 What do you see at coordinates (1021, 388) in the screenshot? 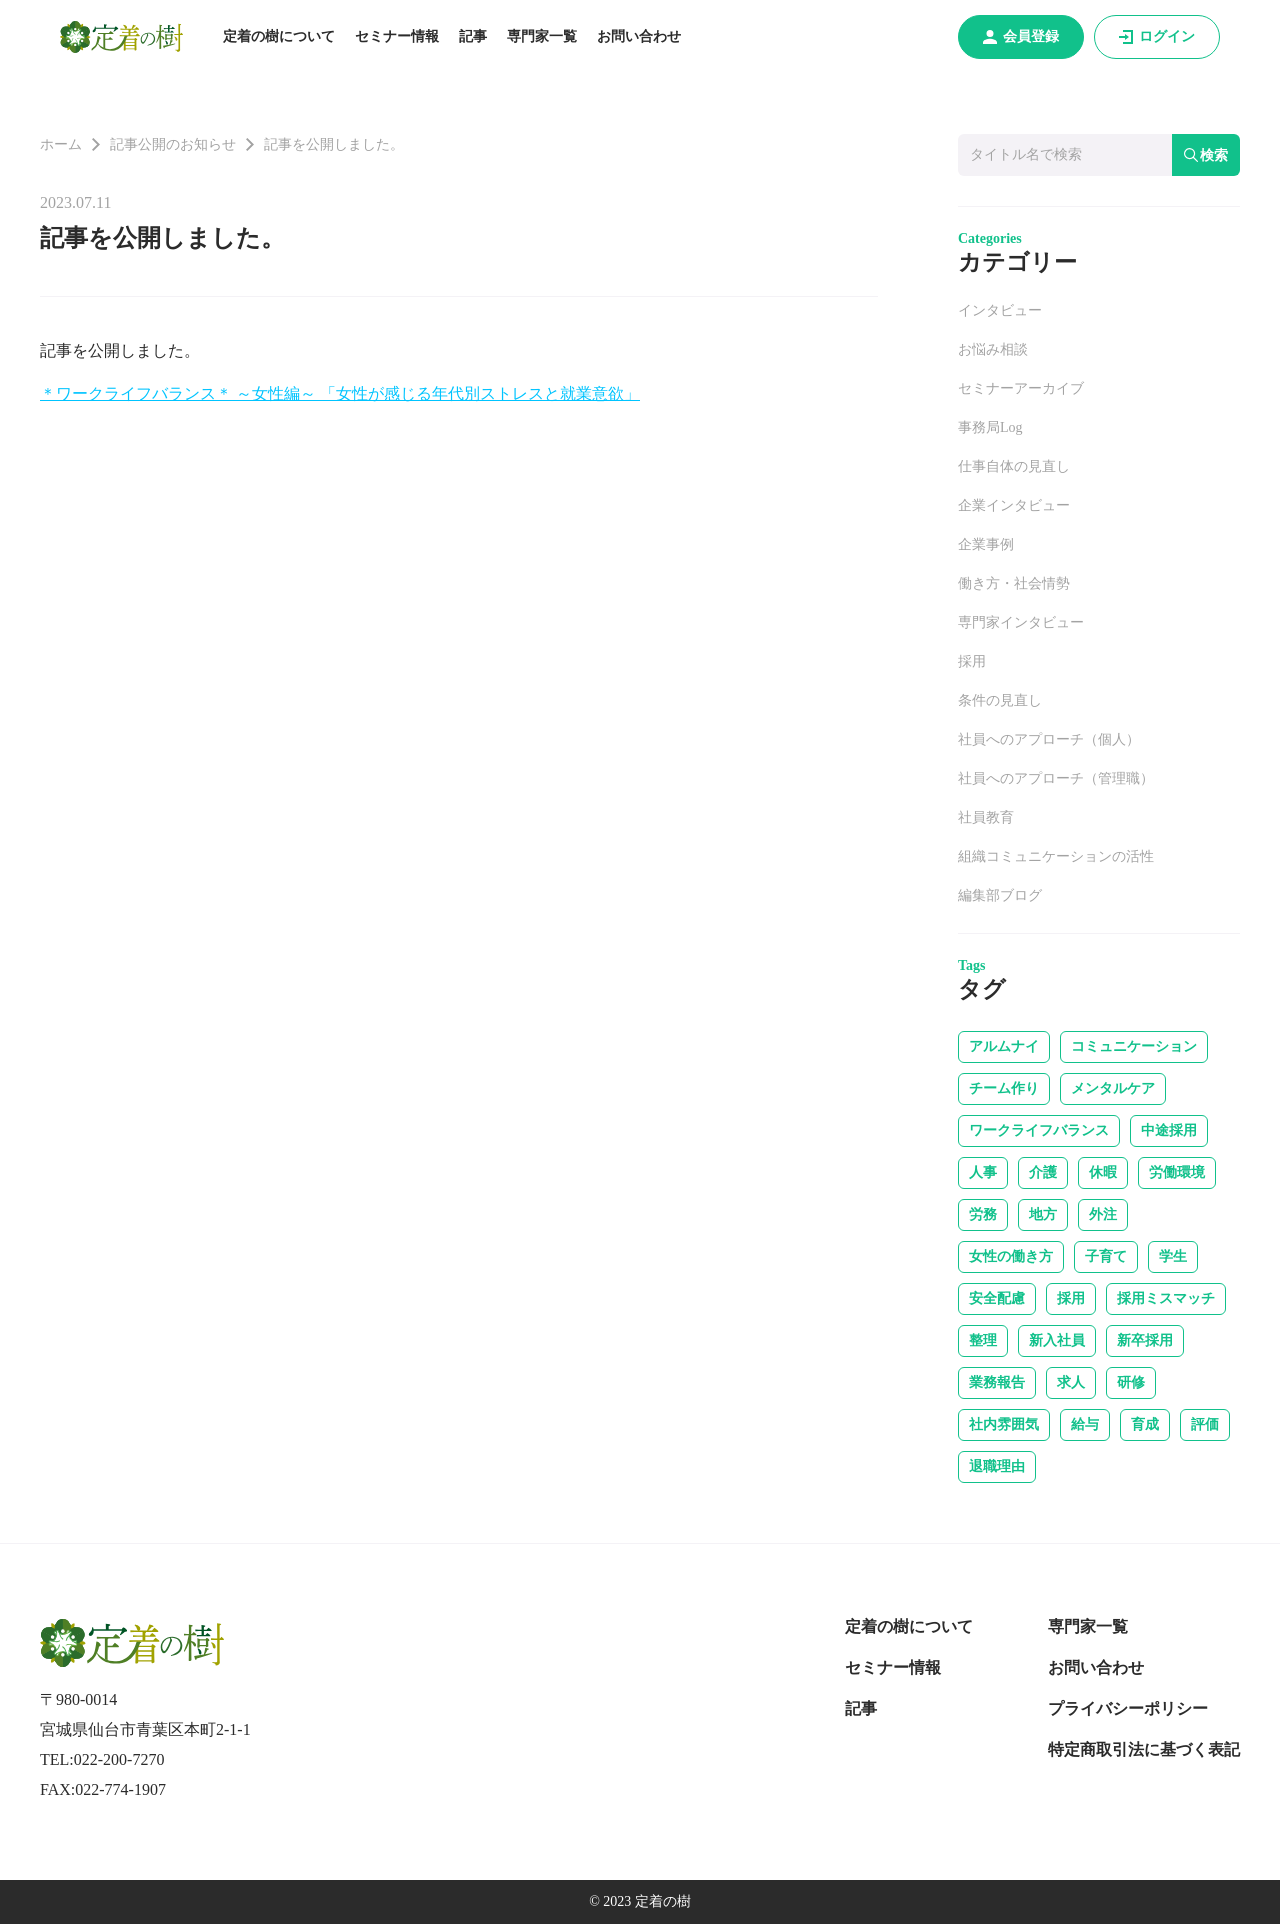
I see `セミナーアーカイブ` at bounding box center [1021, 388].